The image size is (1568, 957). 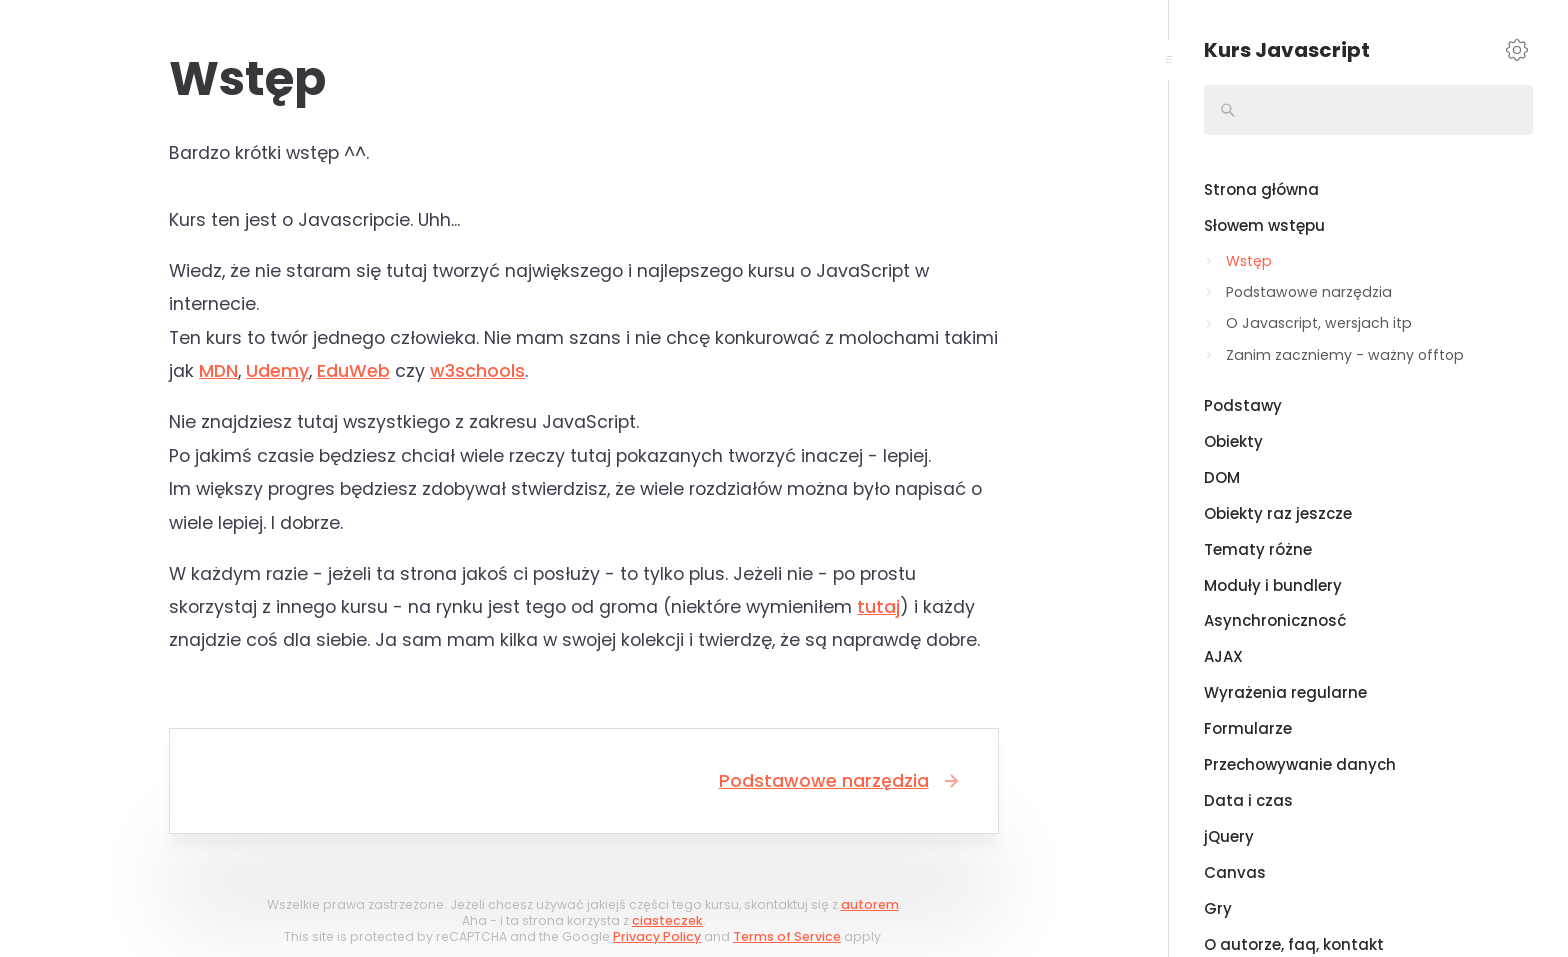 I want to click on Asynchronicznosć, so click(x=1275, y=620).